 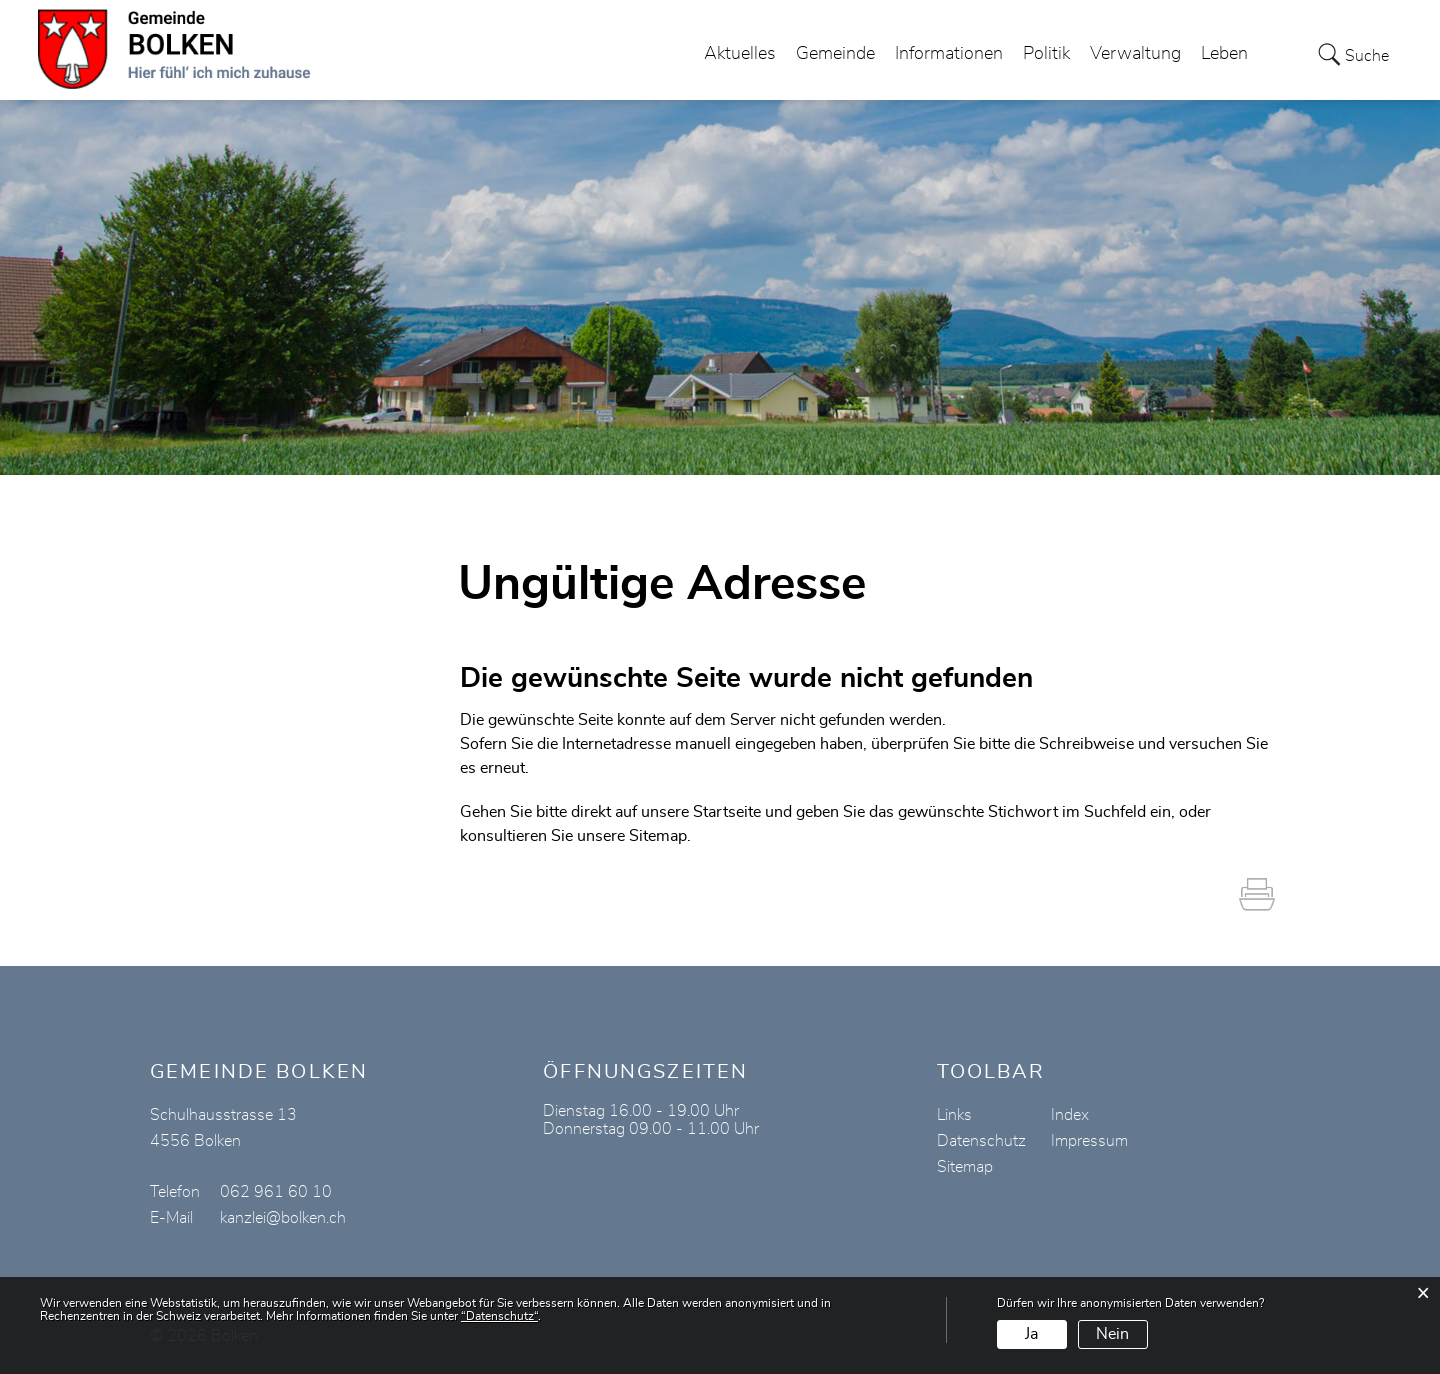 I want to click on kanzlei@bolken.ch, so click(x=283, y=1218).